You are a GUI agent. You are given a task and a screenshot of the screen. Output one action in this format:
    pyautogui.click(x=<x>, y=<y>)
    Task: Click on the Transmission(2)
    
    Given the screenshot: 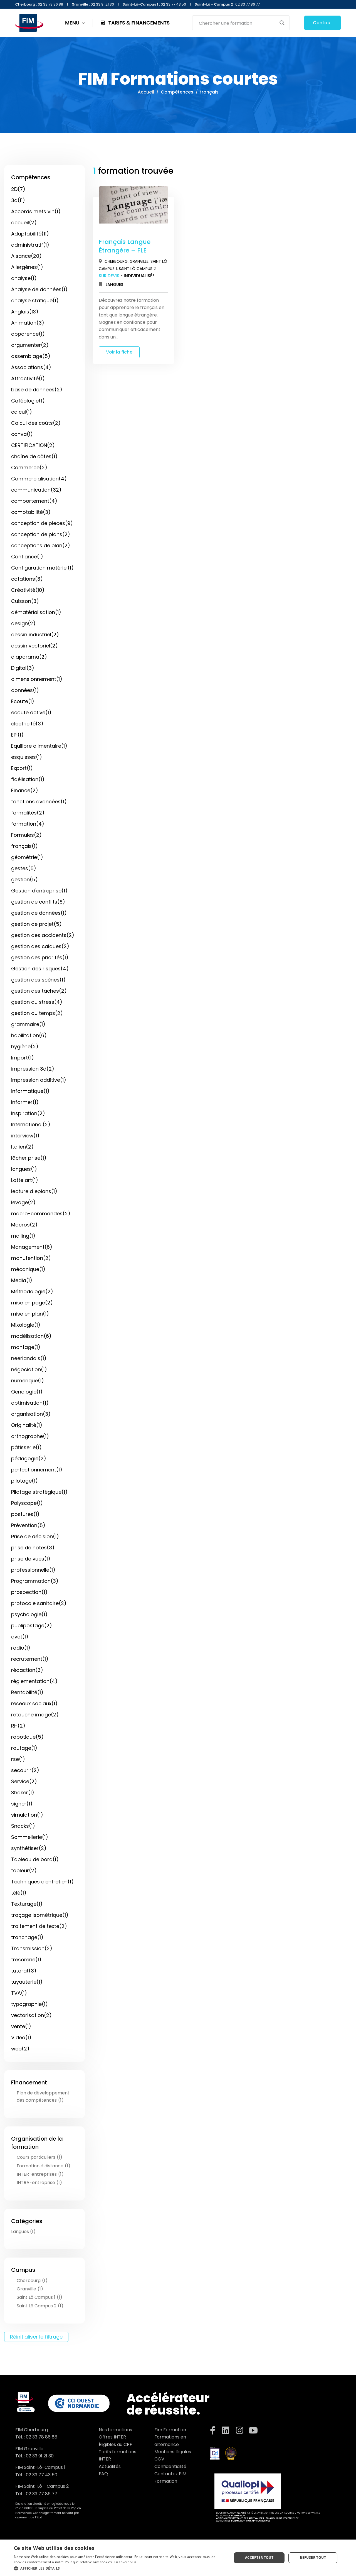 What is the action you would take?
    pyautogui.click(x=31, y=1948)
    